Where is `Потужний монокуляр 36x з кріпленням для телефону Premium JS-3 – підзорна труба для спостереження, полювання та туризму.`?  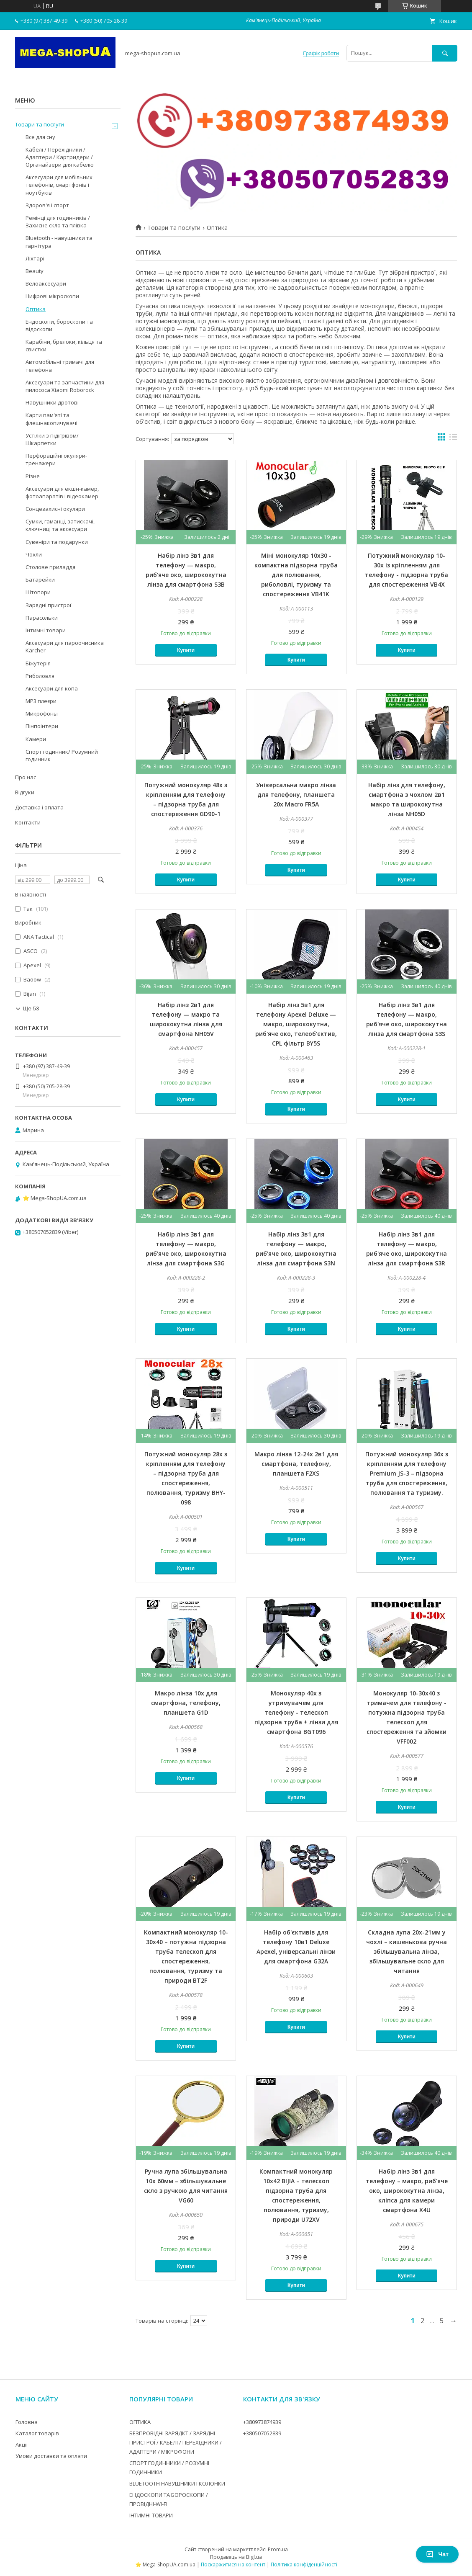
Потужний монокуляр 36x з кріпленням для телефону Premium JS-3 – підзорна труба для спостереження, полювання та туризму. is located at coordinates (406, 1473).